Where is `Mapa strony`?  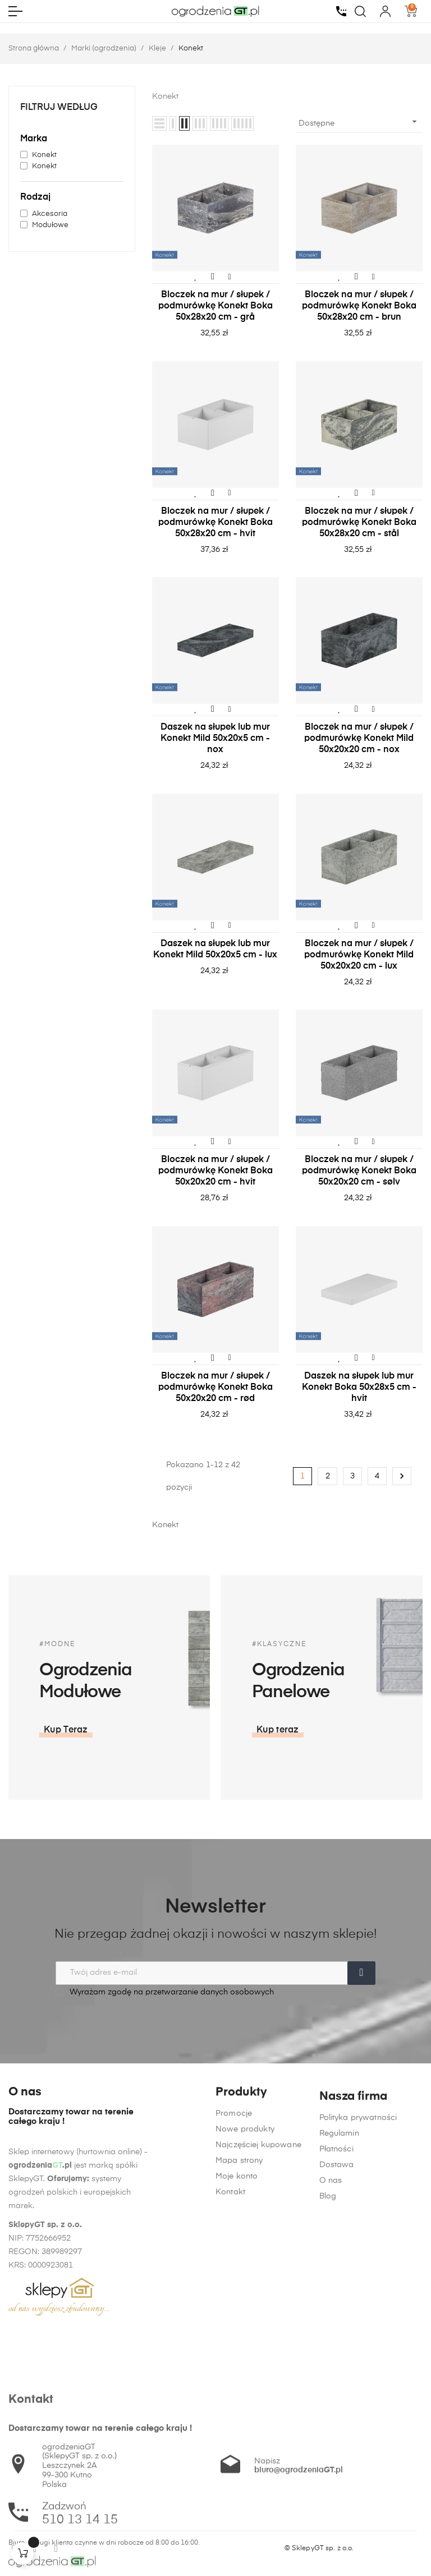
Mapa strony is located at coordinates (239, 2315).